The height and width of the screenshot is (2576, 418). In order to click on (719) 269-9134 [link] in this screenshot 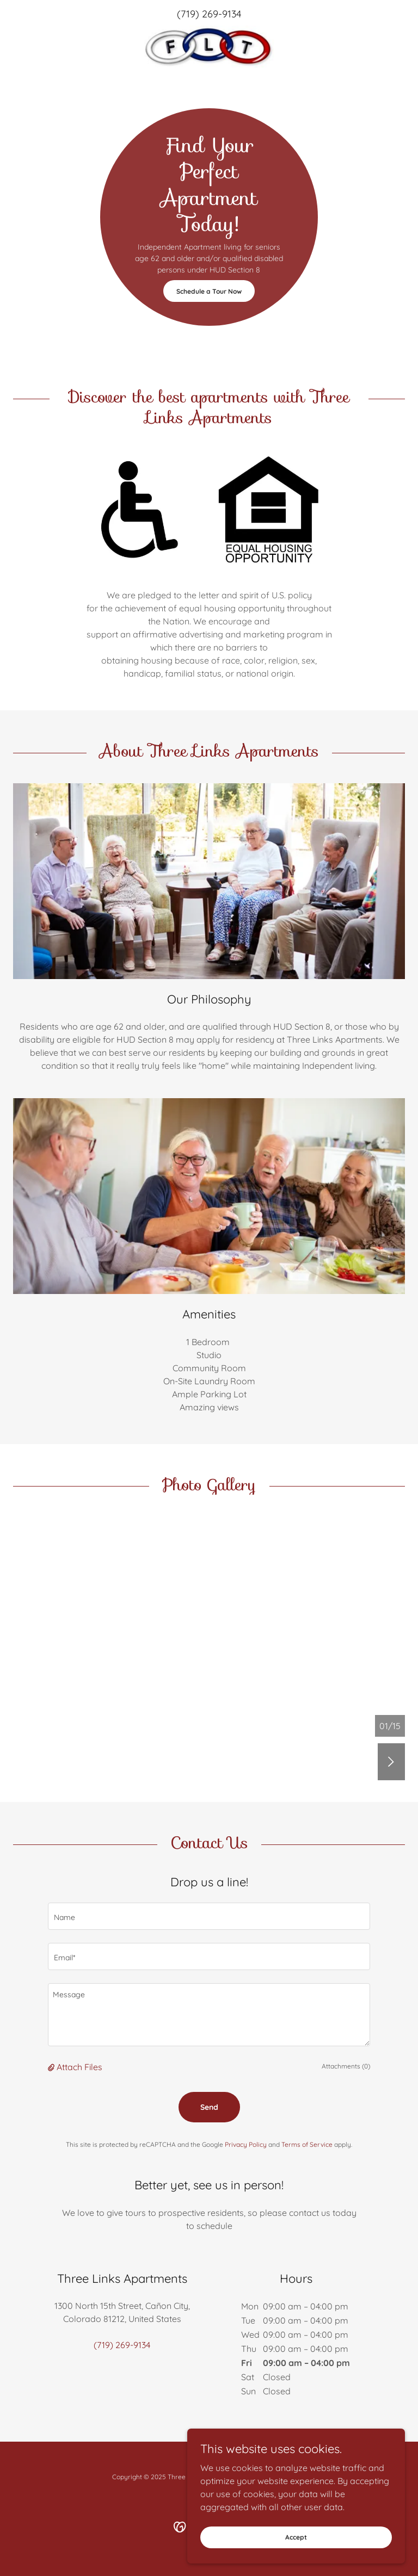, I will do `click(209, 14)`.